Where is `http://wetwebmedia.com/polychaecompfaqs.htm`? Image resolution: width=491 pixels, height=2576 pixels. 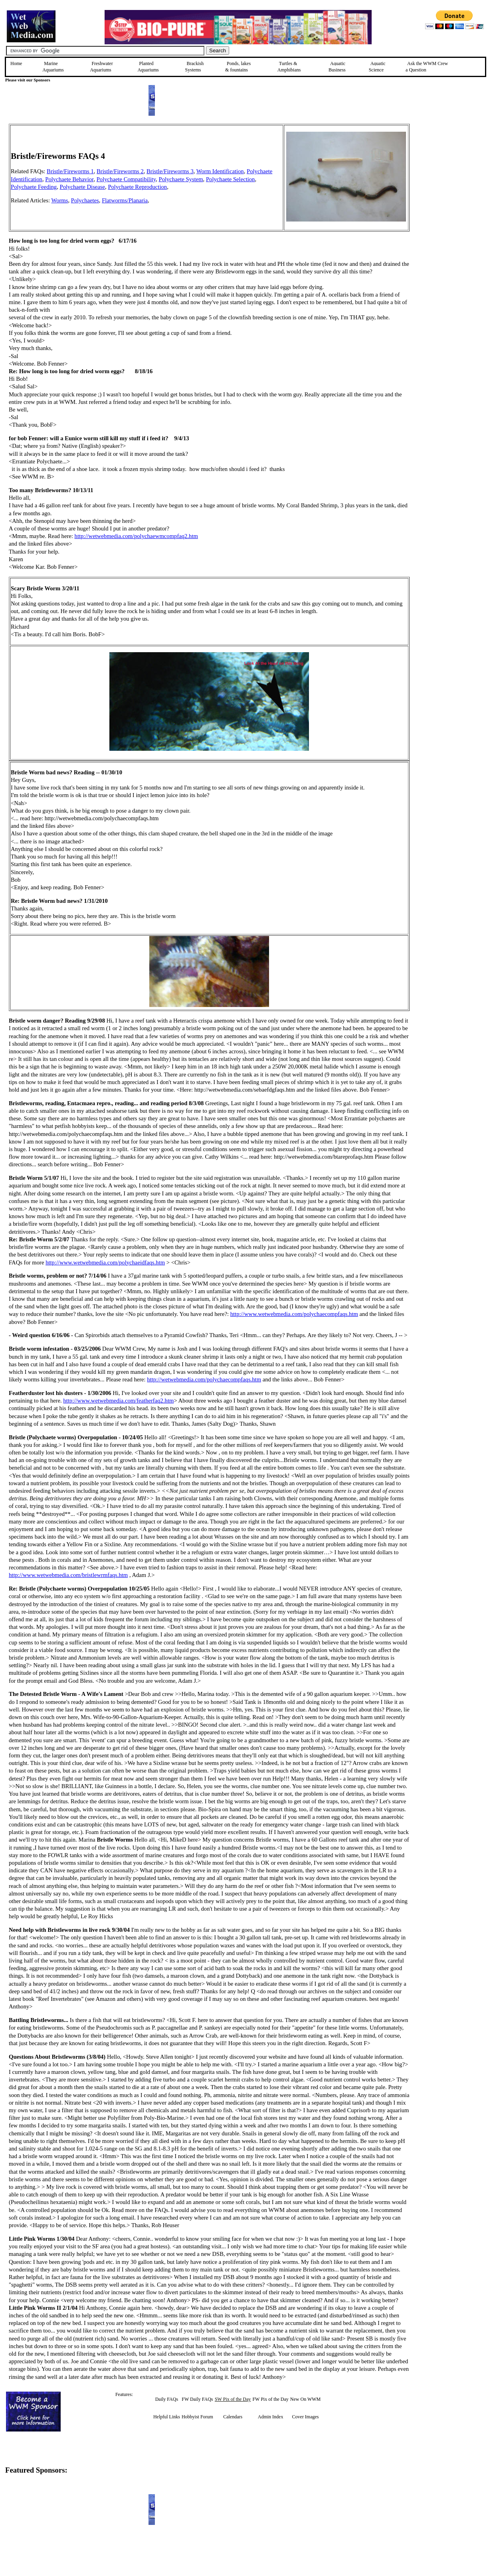
http://wetwebmedia.com/polychaecompfaqs.htm is located at coordinates (204, 1379).